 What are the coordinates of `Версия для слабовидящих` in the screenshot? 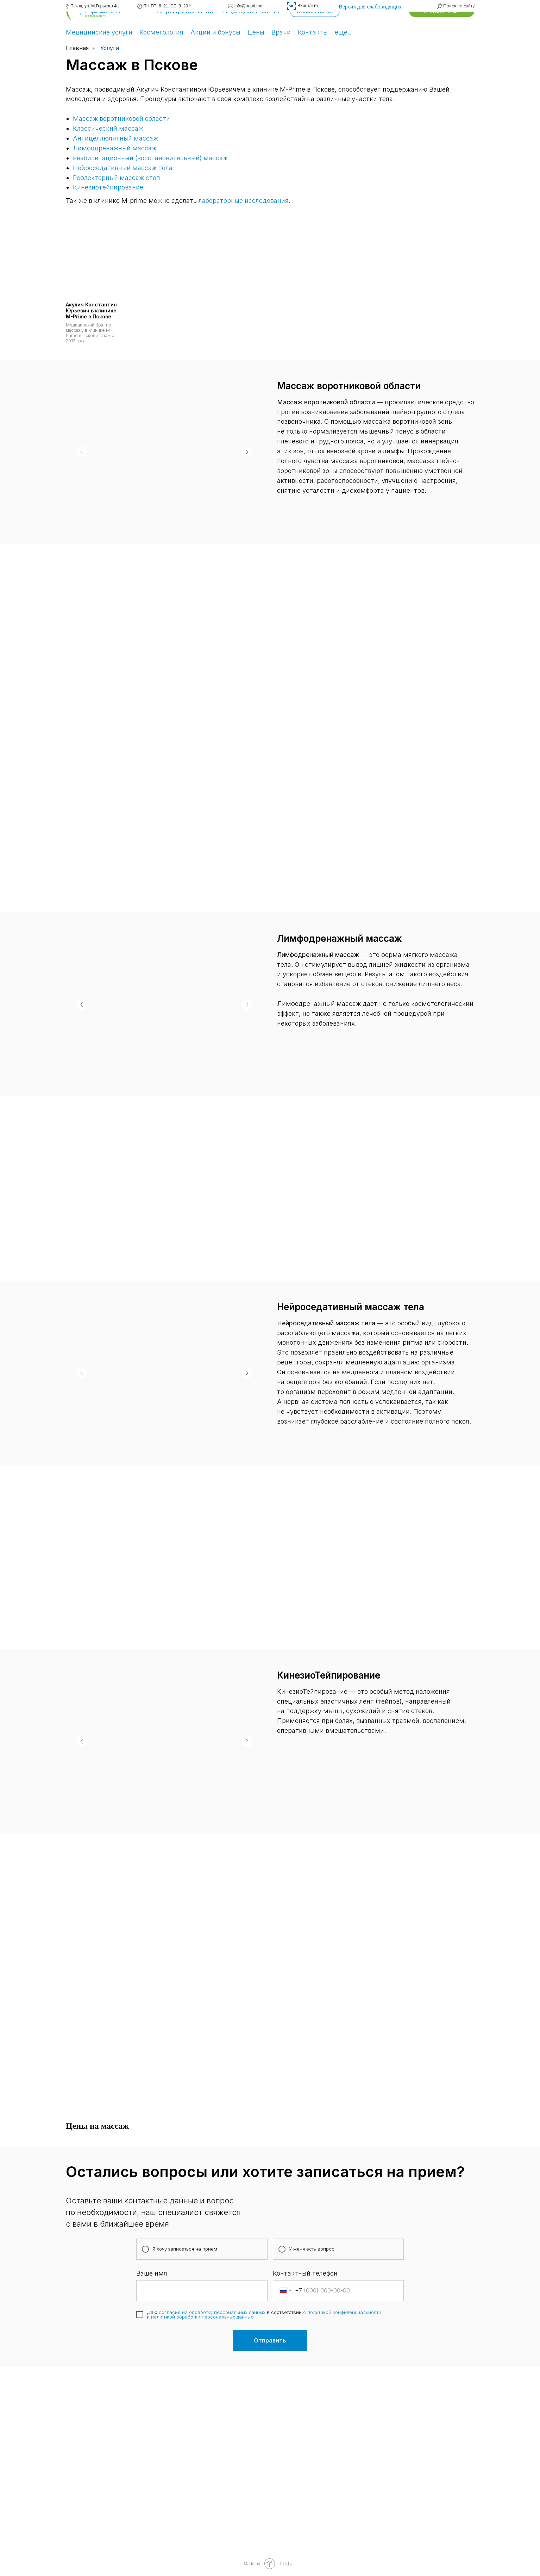 It's located at (370, 7).